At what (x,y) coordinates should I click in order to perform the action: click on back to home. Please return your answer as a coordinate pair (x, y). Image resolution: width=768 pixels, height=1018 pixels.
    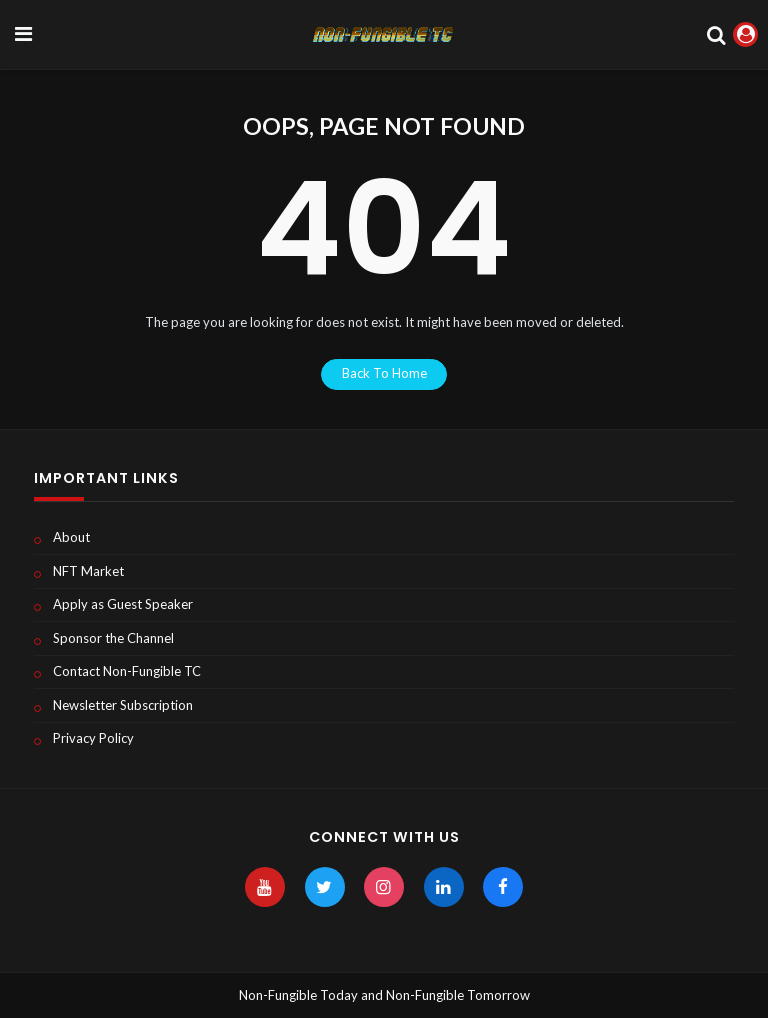
    Looking at the image, I should click on (384, 373).